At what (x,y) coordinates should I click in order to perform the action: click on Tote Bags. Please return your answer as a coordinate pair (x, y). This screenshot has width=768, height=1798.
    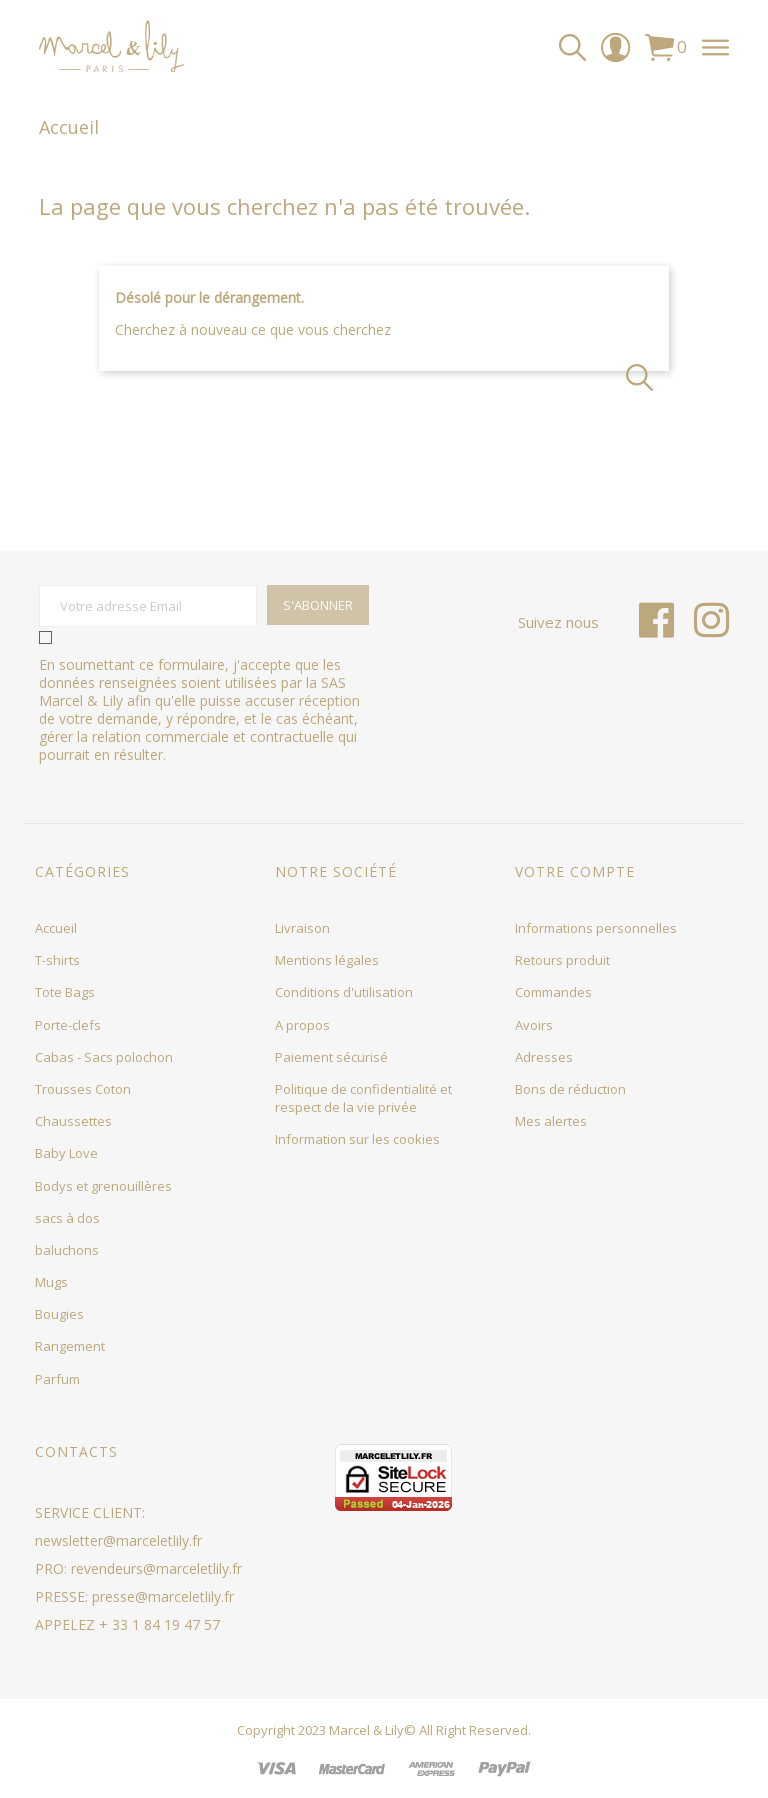
    Looking at the image, I should click on (65, 992).